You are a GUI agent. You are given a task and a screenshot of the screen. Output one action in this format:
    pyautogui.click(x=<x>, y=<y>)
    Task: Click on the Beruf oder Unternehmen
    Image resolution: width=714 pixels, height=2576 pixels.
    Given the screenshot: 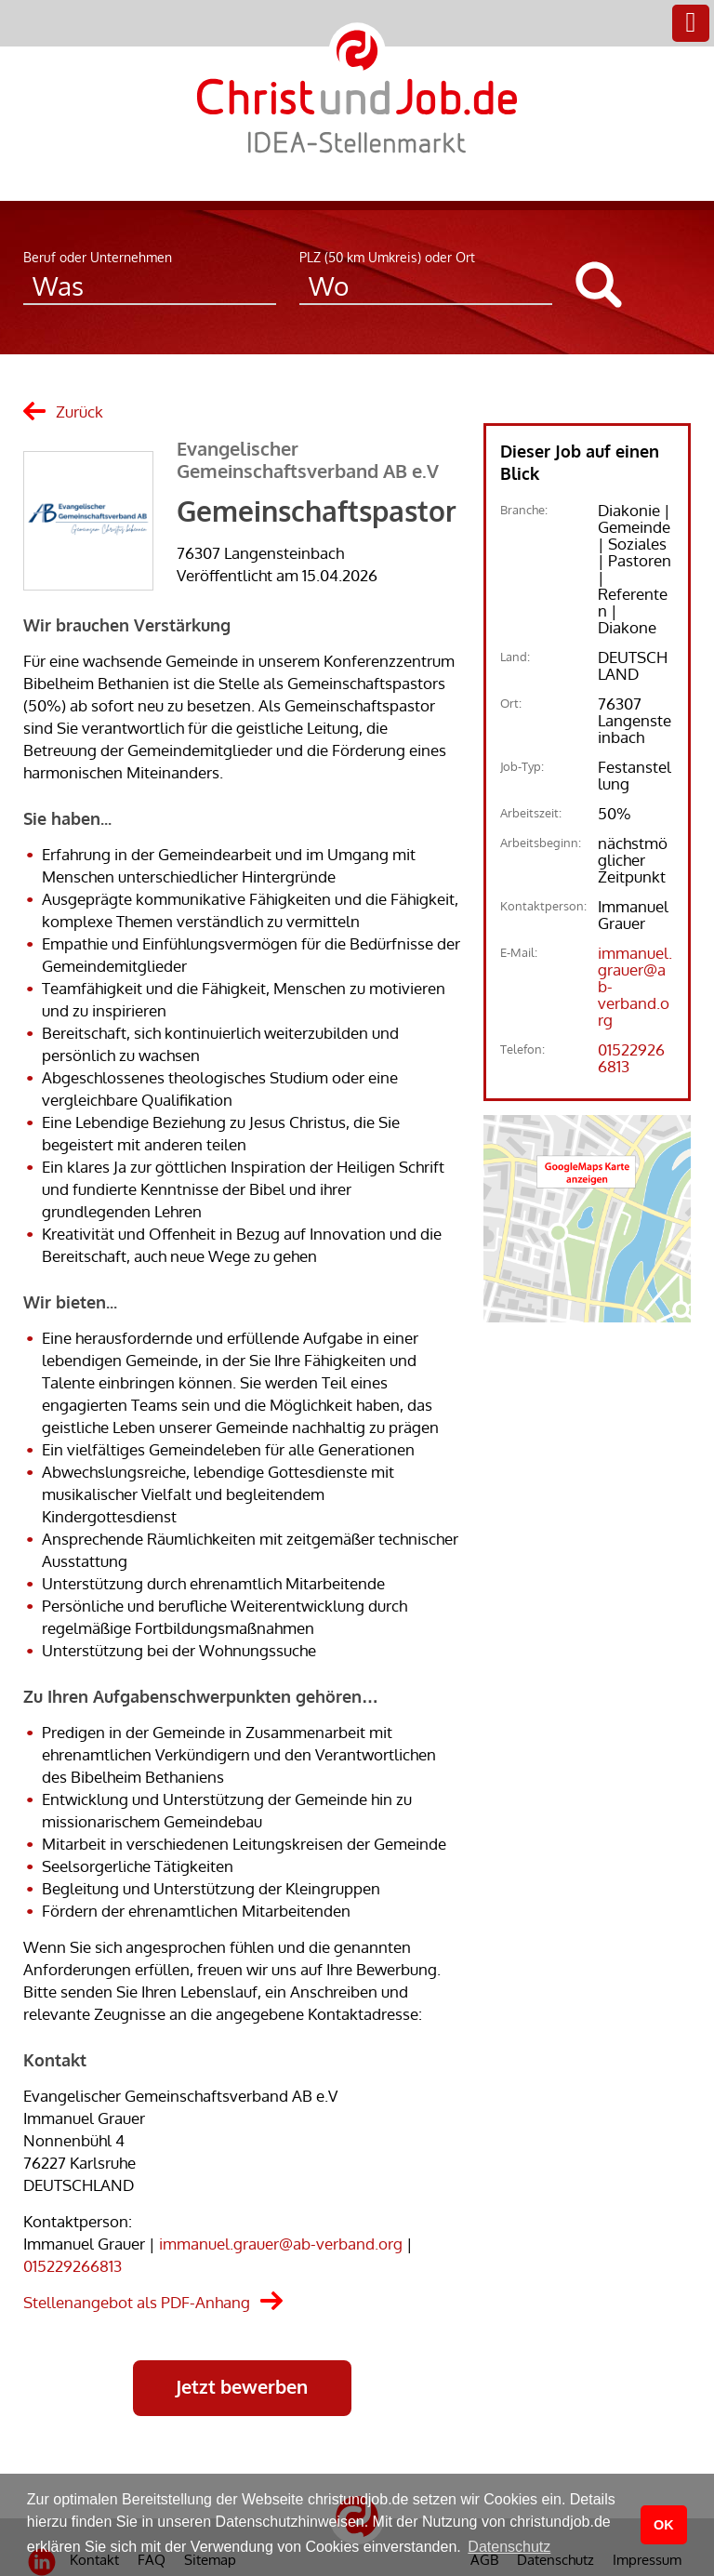 What is the action you would take?
    pyautogui.click(x=97, y=257)
    